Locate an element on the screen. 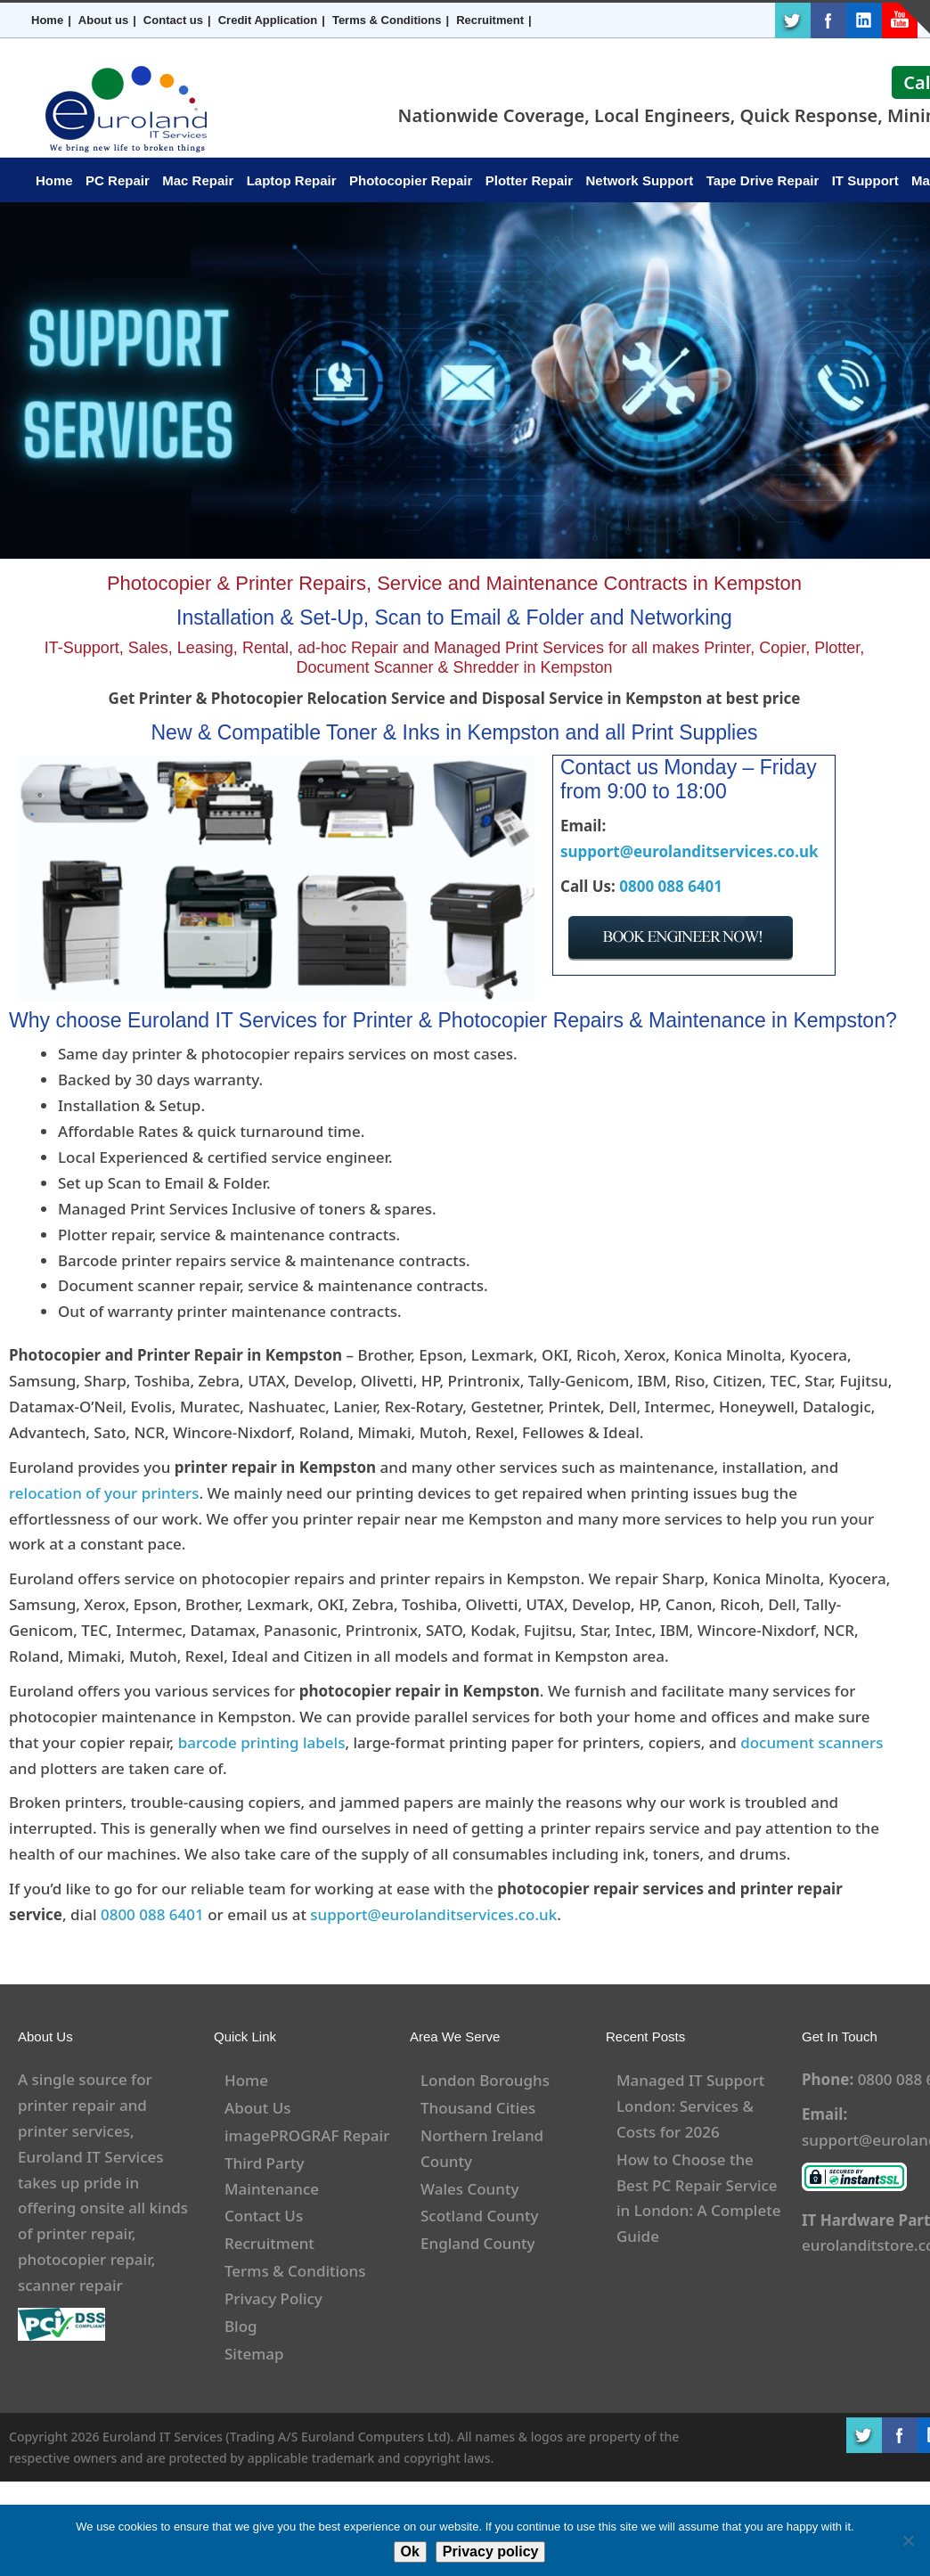  Credit Application is located at coordinates (267, 20).